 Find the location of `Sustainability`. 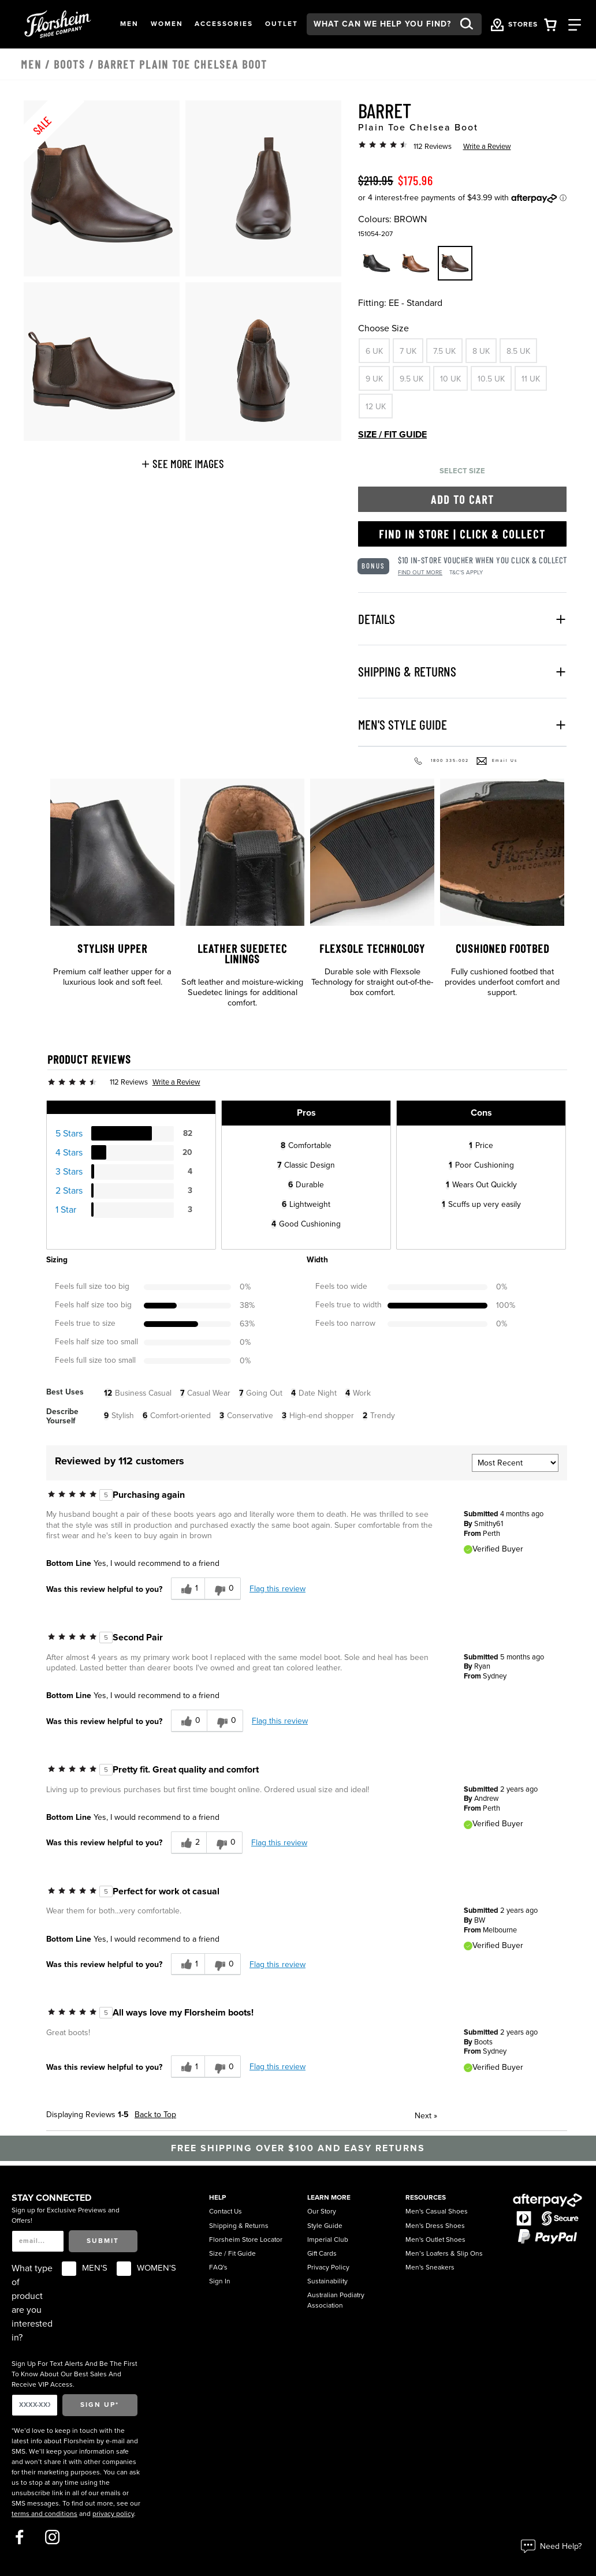

Sustainability is located at coordinates (327, 2281).